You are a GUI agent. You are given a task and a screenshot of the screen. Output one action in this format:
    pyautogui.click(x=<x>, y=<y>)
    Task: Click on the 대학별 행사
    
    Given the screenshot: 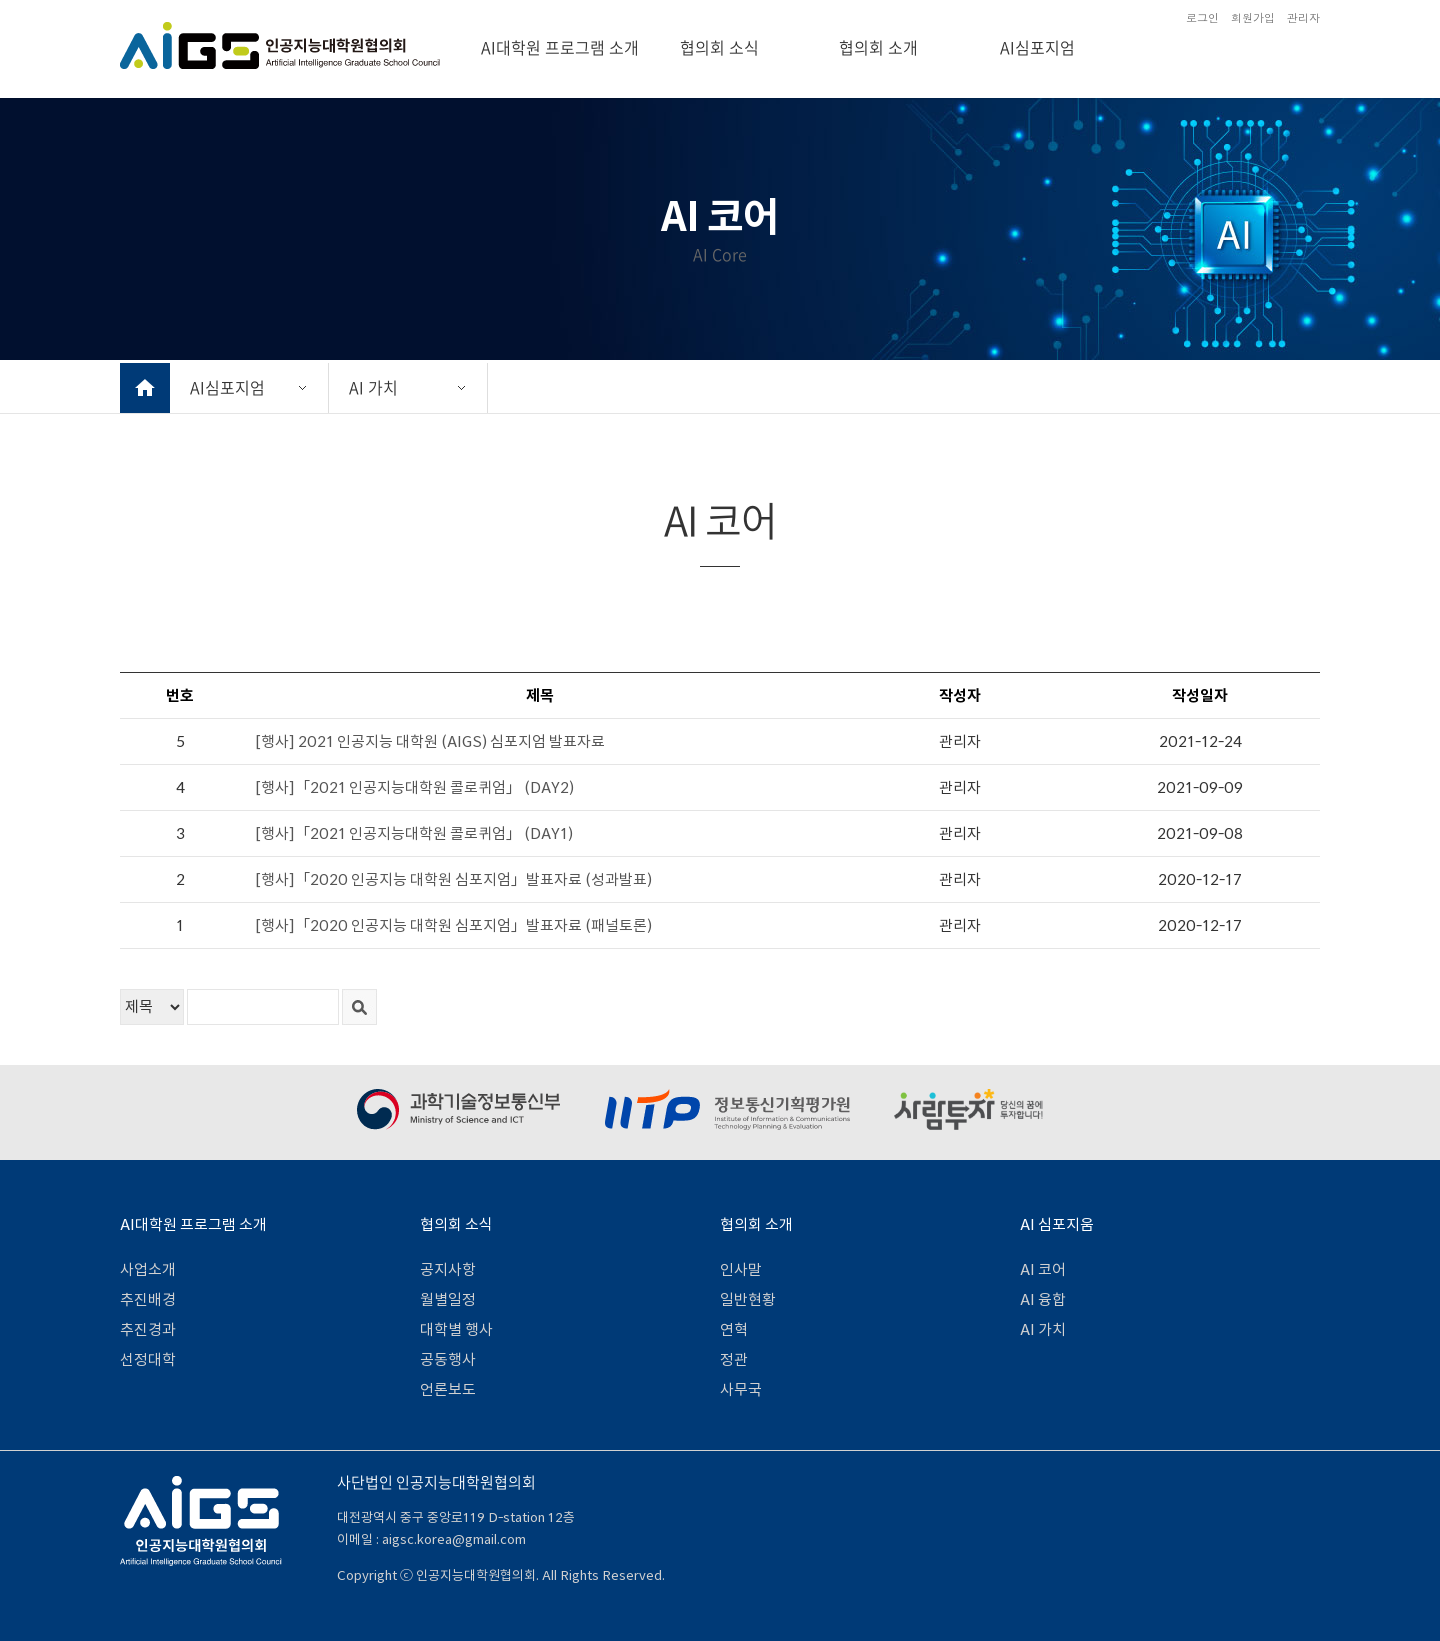 What is the action you would take?
    pyautogui.click(x=456, y=1329)
    